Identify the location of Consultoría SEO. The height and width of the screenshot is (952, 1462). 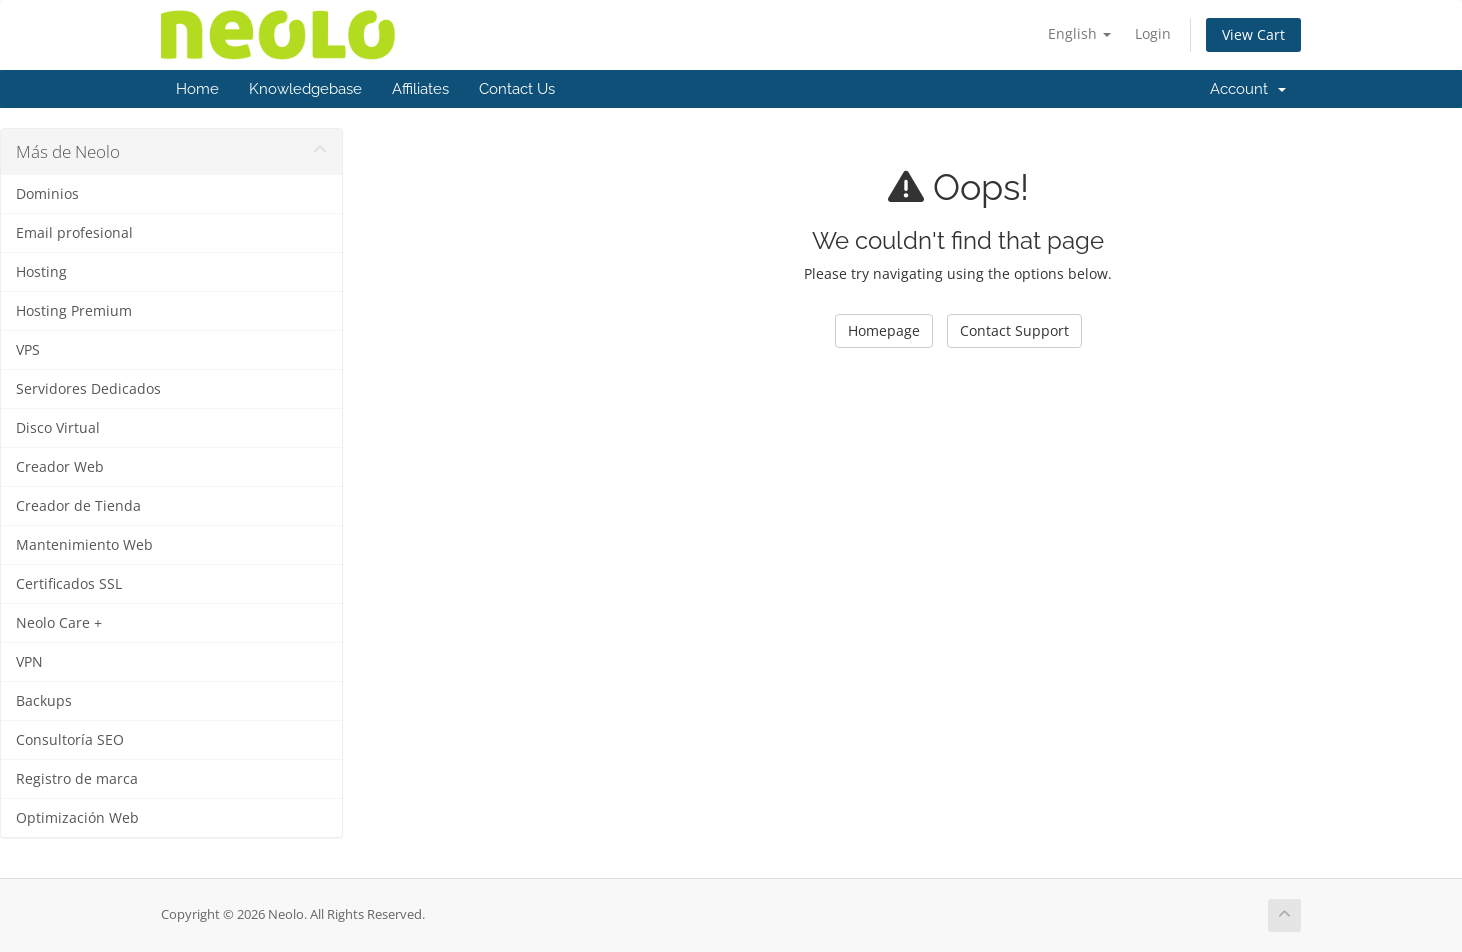
(70, 740).